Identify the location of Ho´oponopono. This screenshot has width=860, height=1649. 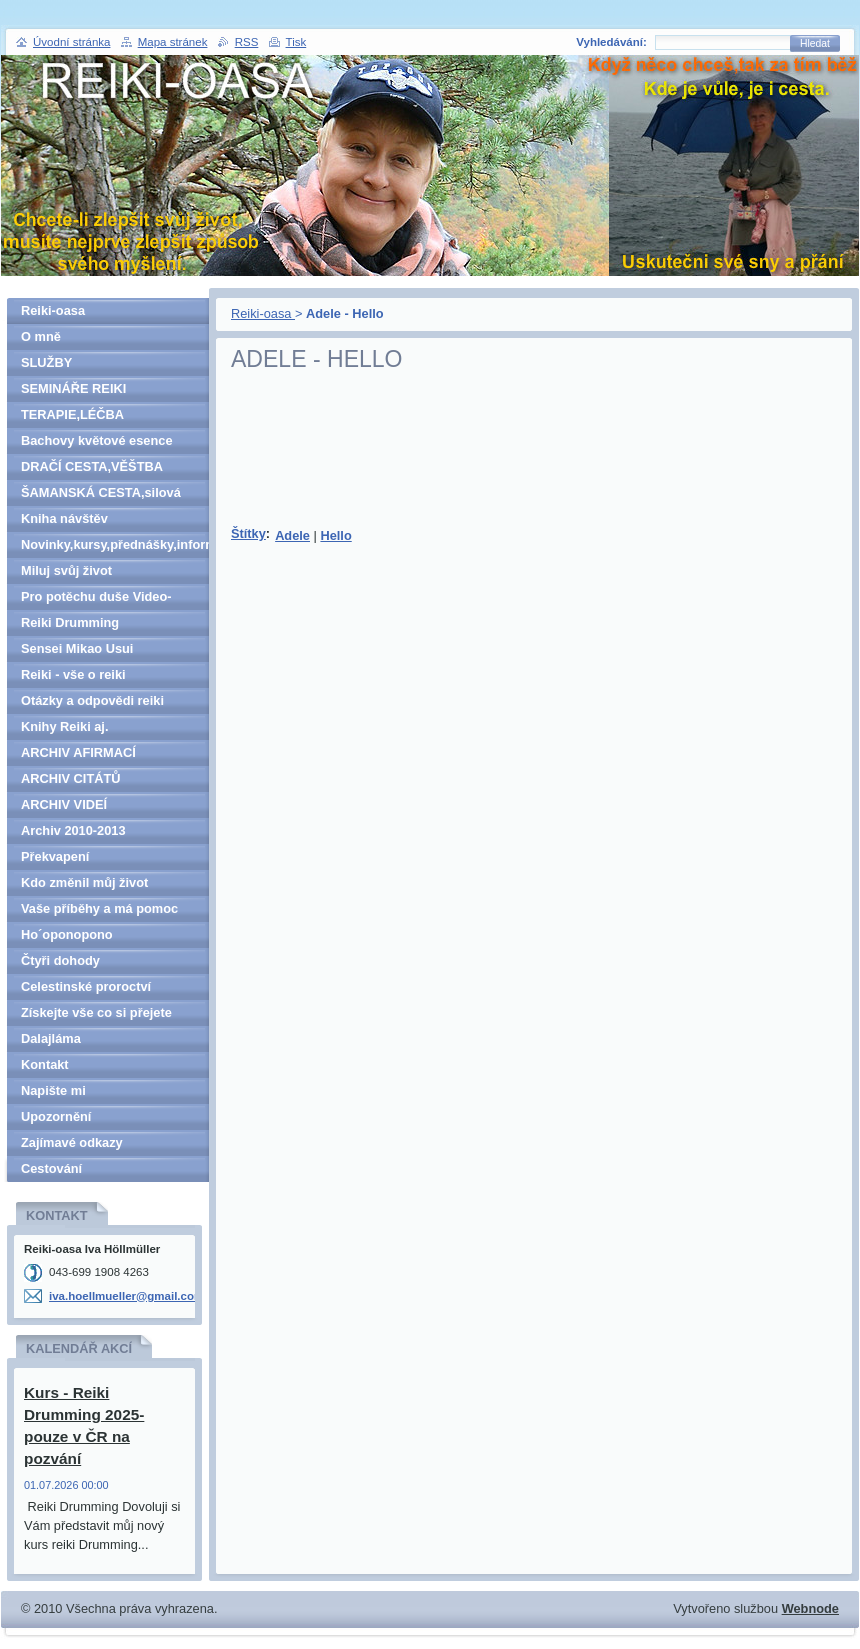
(67, 934).